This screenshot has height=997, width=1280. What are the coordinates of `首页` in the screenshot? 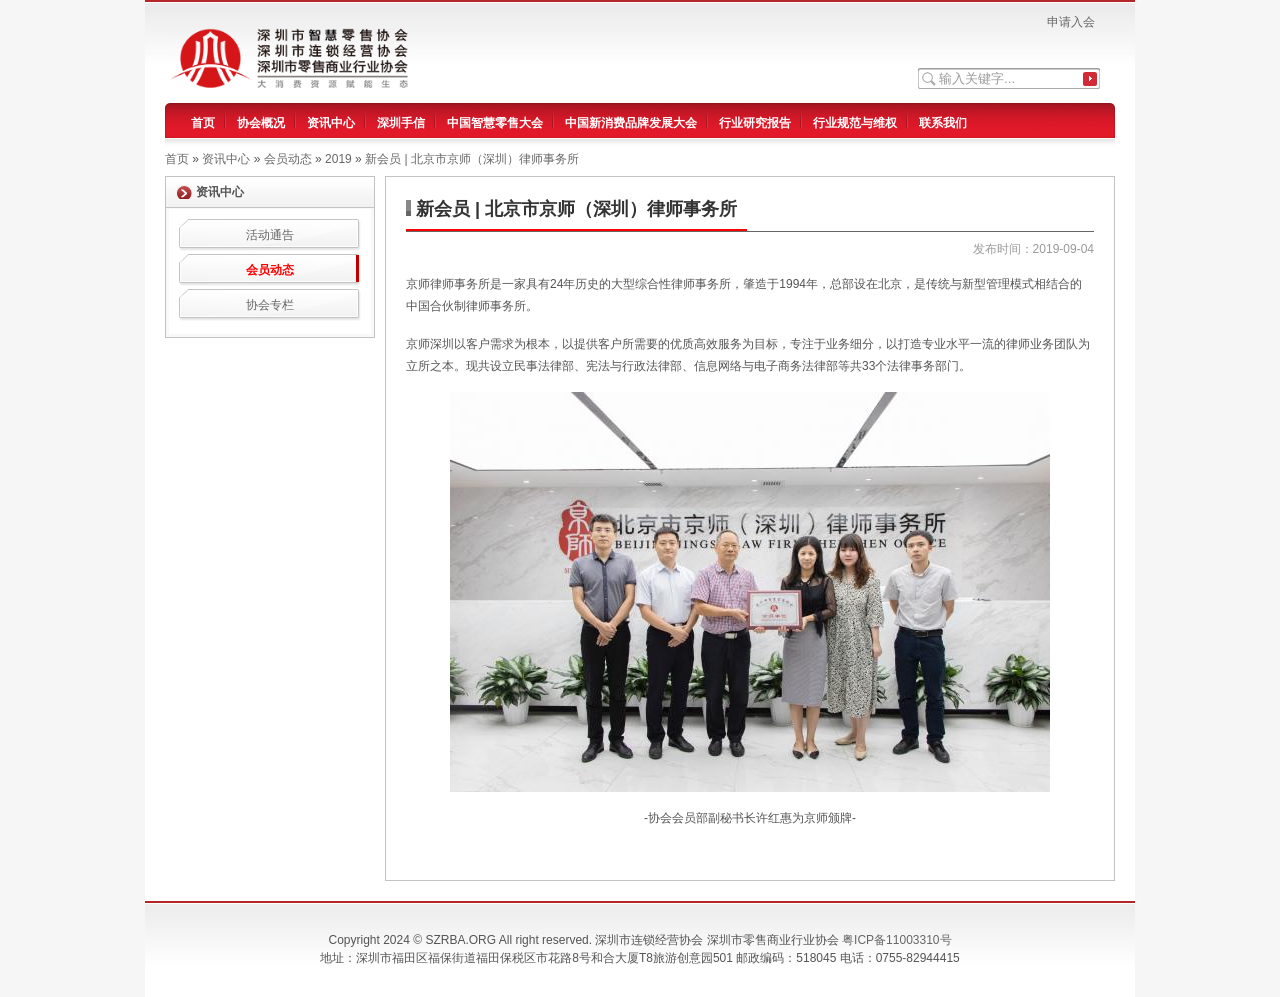 It's located at (203, 123).